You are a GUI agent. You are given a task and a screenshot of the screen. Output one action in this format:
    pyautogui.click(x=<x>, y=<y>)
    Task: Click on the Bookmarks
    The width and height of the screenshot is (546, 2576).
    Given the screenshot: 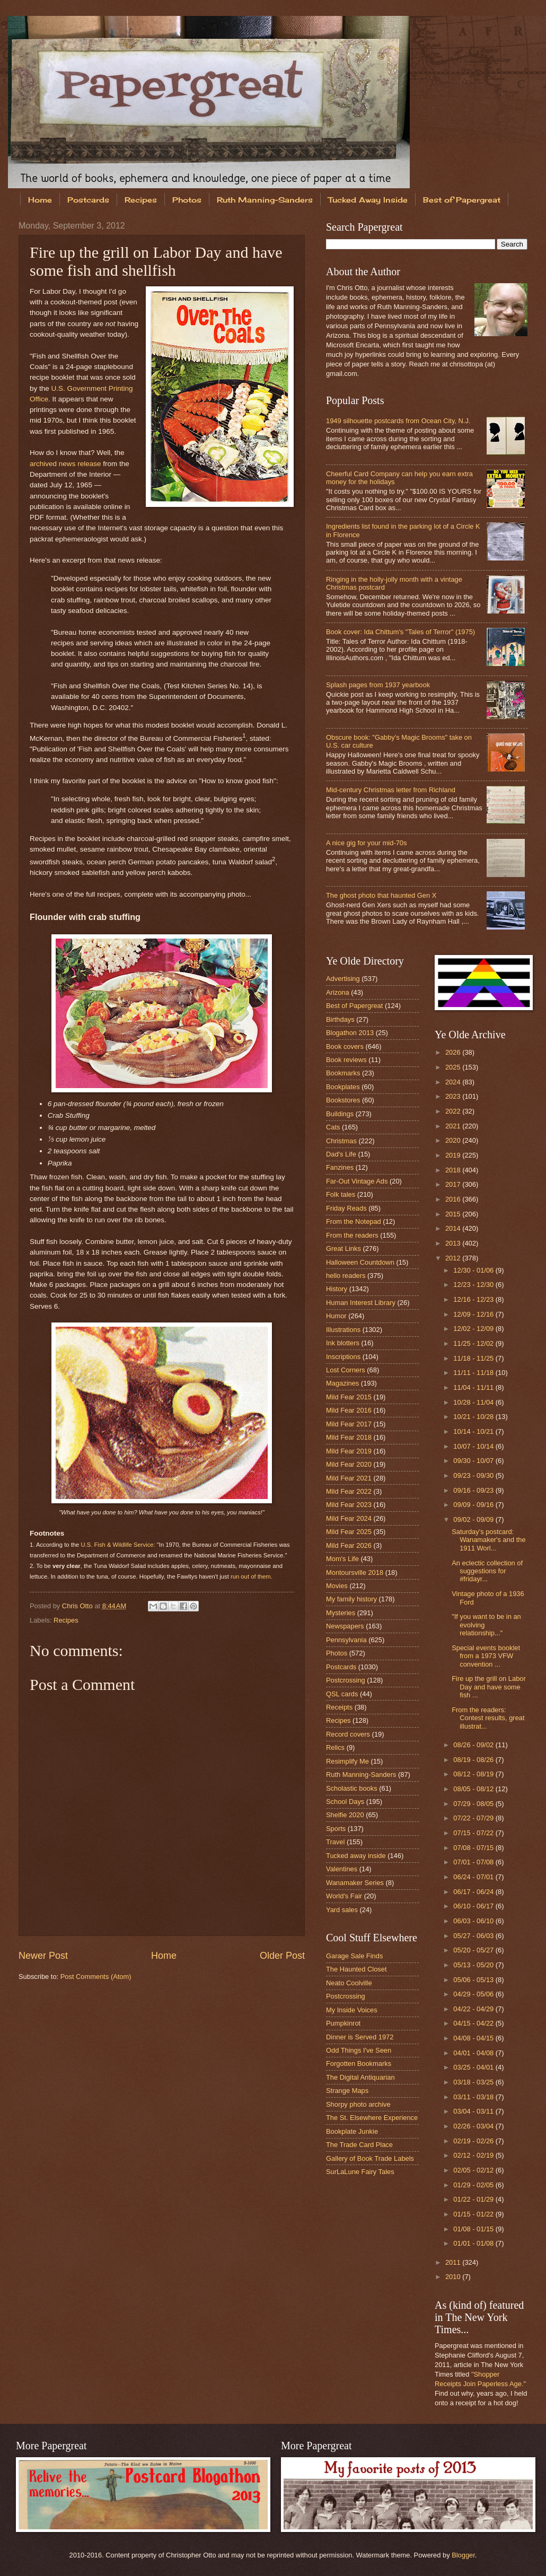 What is the action you would take?
    pyautogui.click(x=343, y=1073)
    